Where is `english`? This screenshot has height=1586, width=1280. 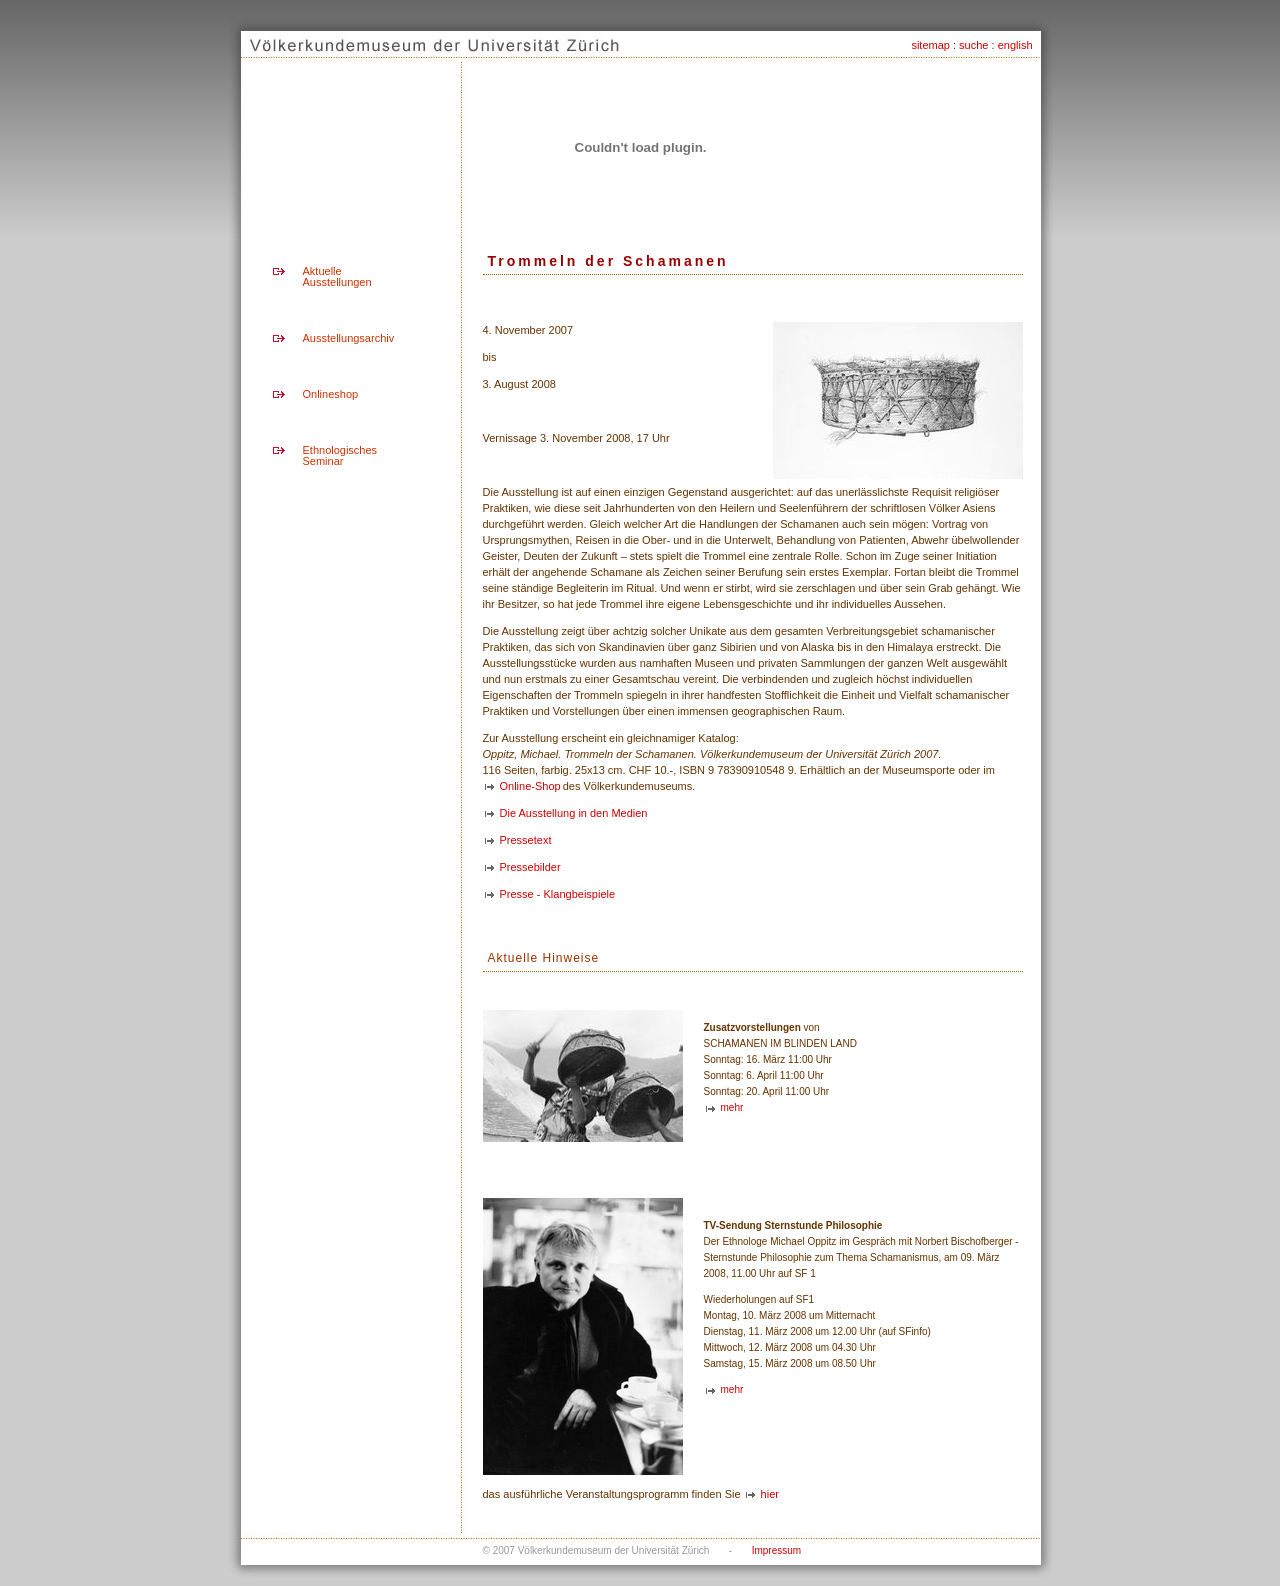 english is located at coordinates (1015, 45).